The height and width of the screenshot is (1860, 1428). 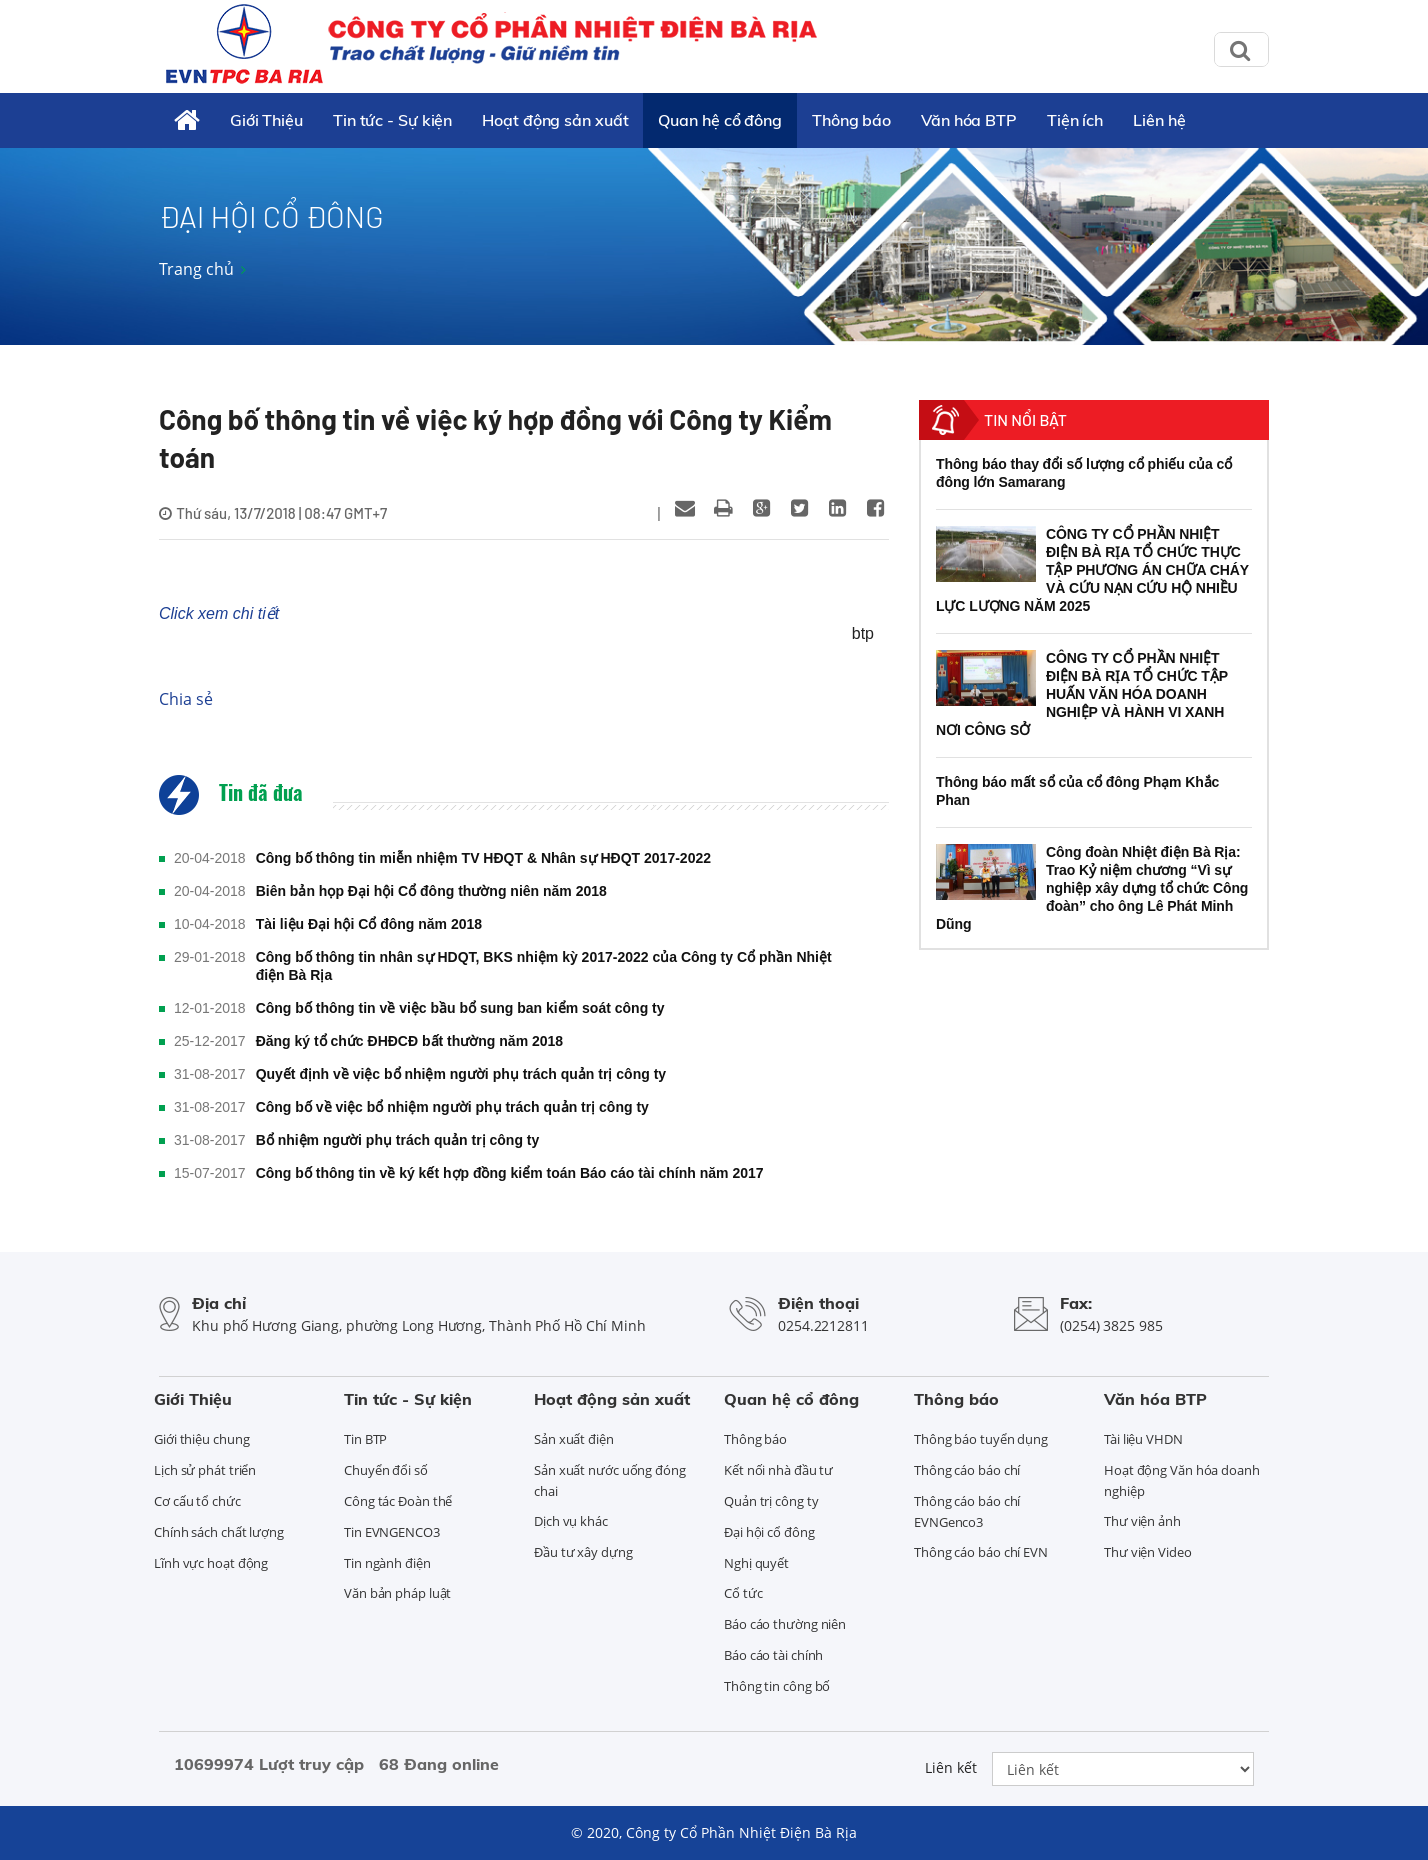 What do you see at coordinates (197, 1501) in the screenshot?
I see `Cơ cấu tổ chức` at bounding box center [197, 1501].